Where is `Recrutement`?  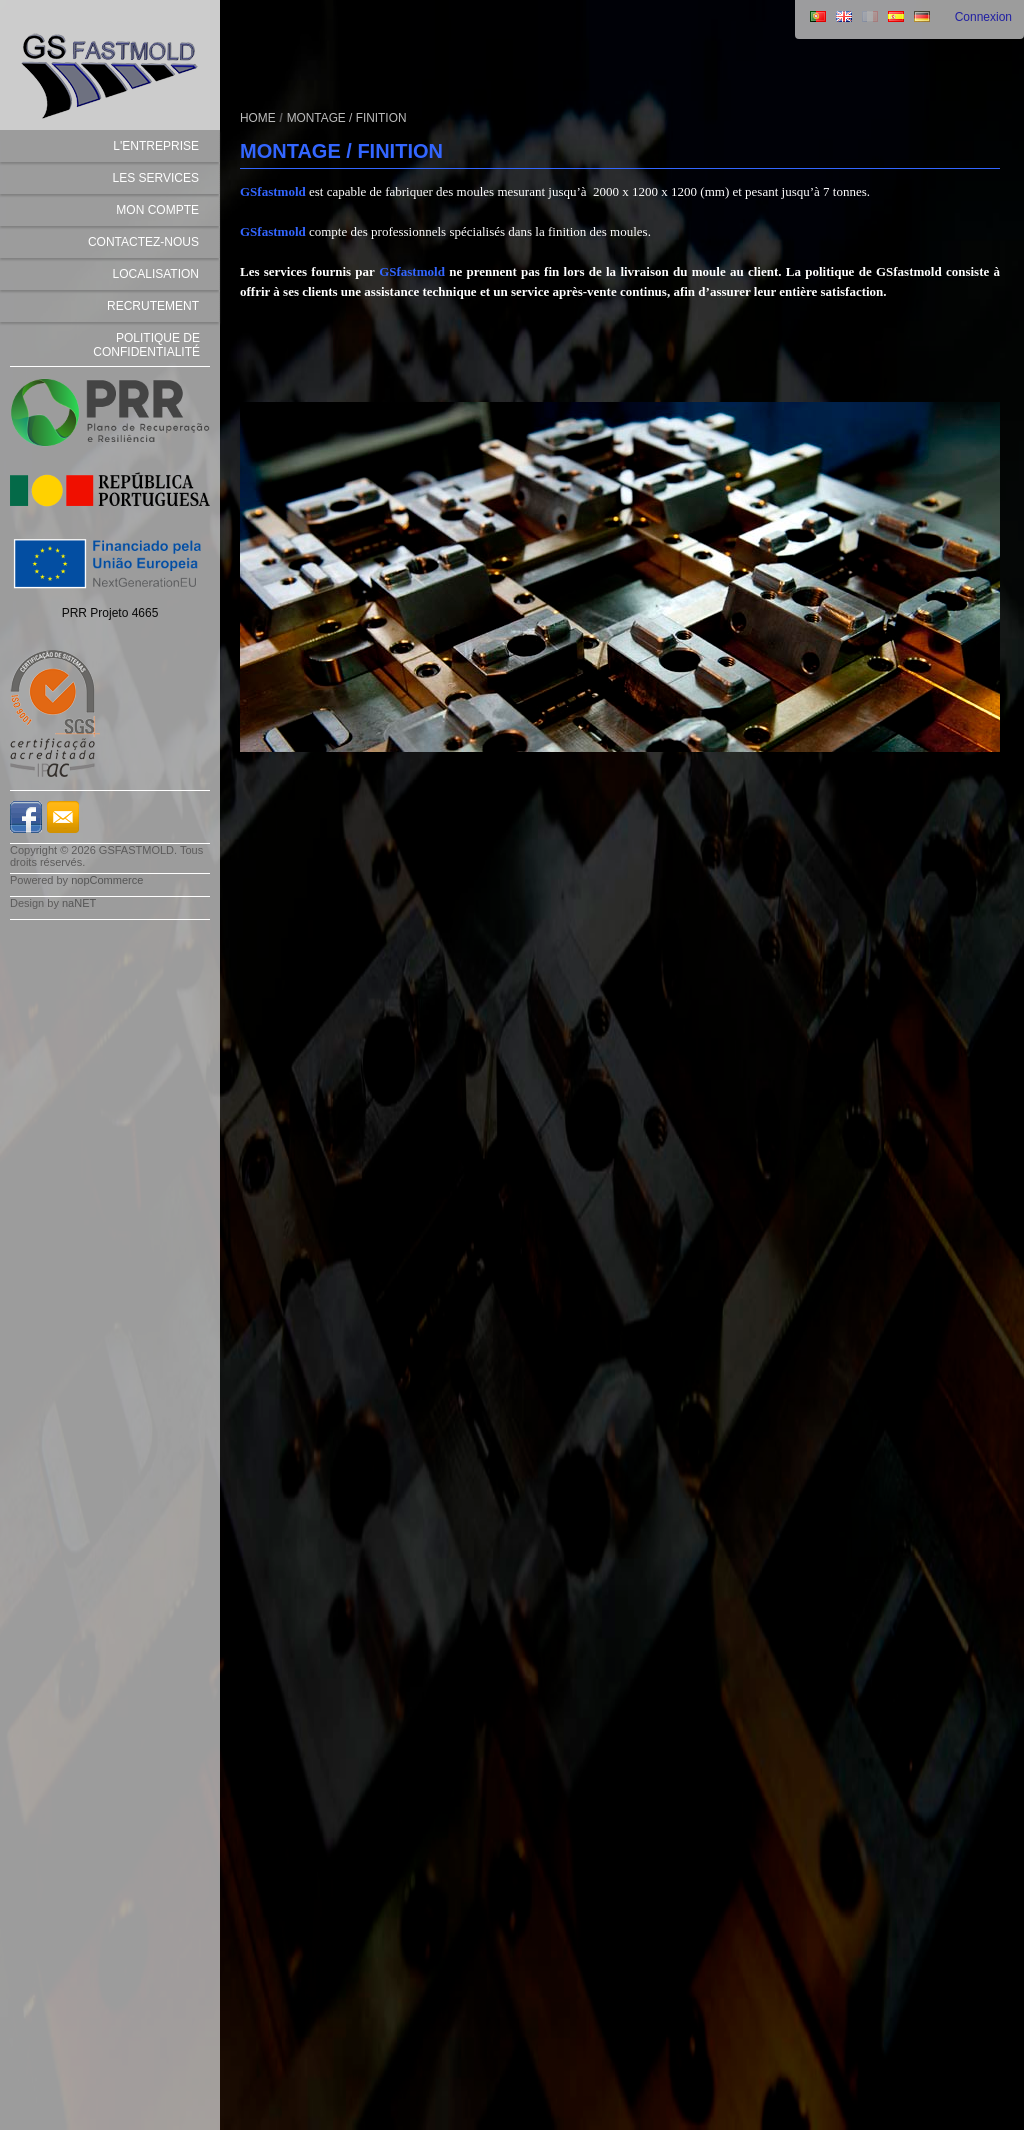 Recrutement is located at coordinates (153, 306).